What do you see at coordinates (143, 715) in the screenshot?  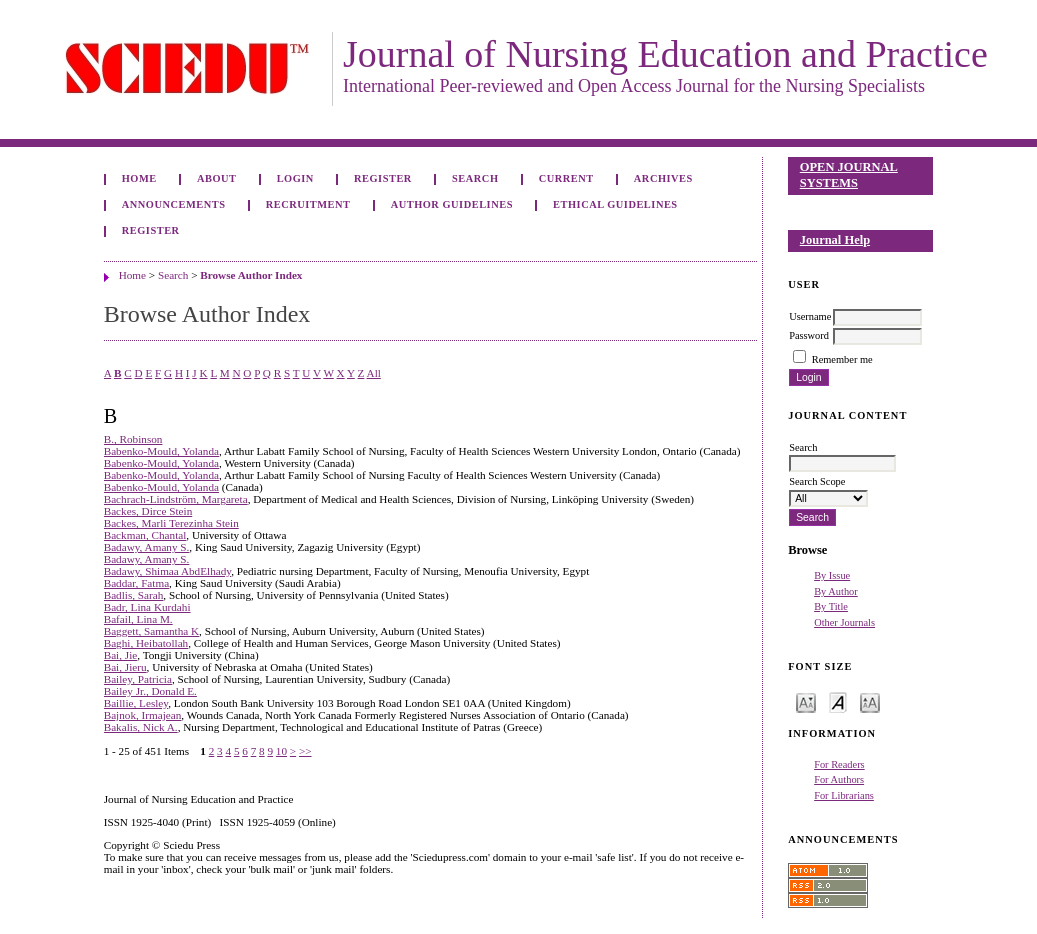 I see `Bajnok, Irmajean` at bounding box center [143, 715].